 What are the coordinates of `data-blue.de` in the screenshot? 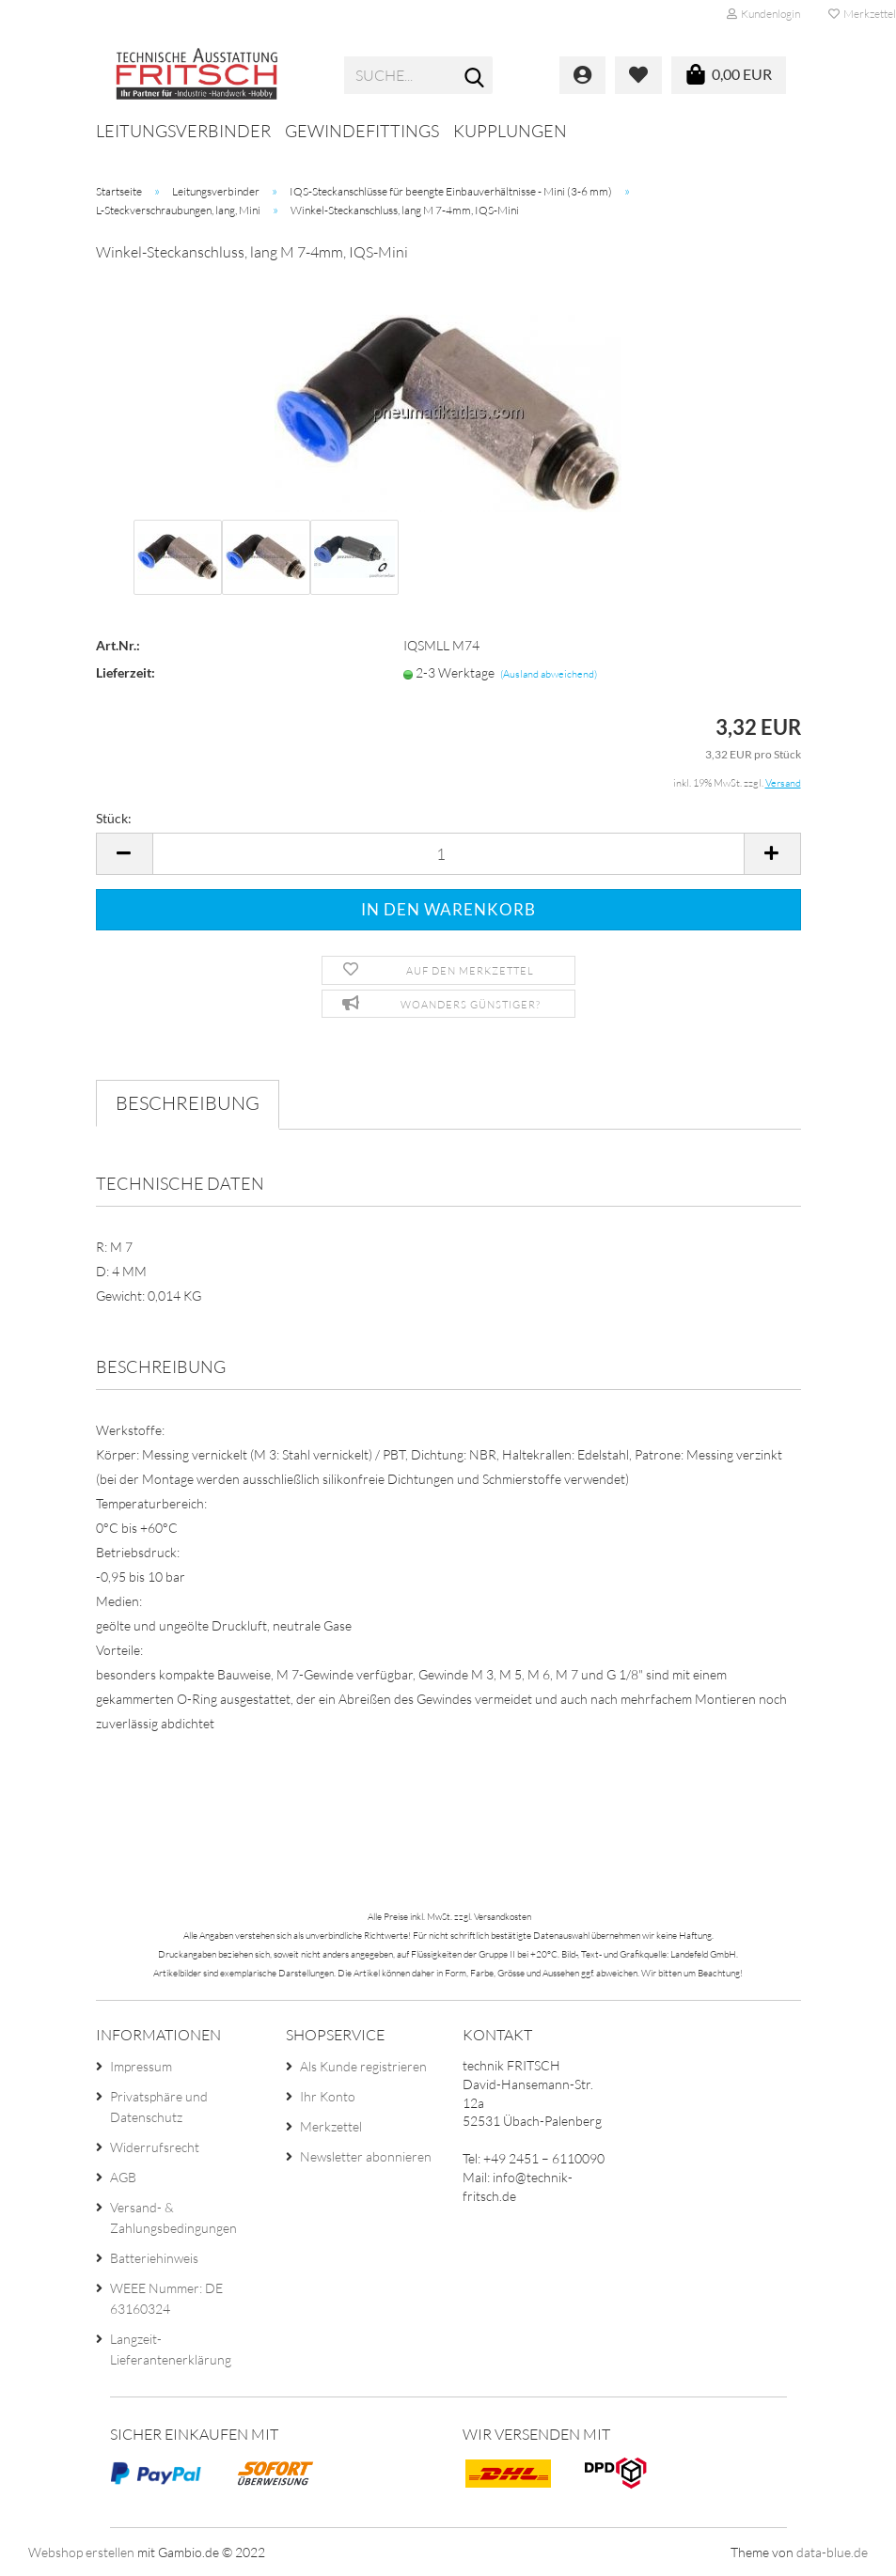 It's located at (832, 2552).